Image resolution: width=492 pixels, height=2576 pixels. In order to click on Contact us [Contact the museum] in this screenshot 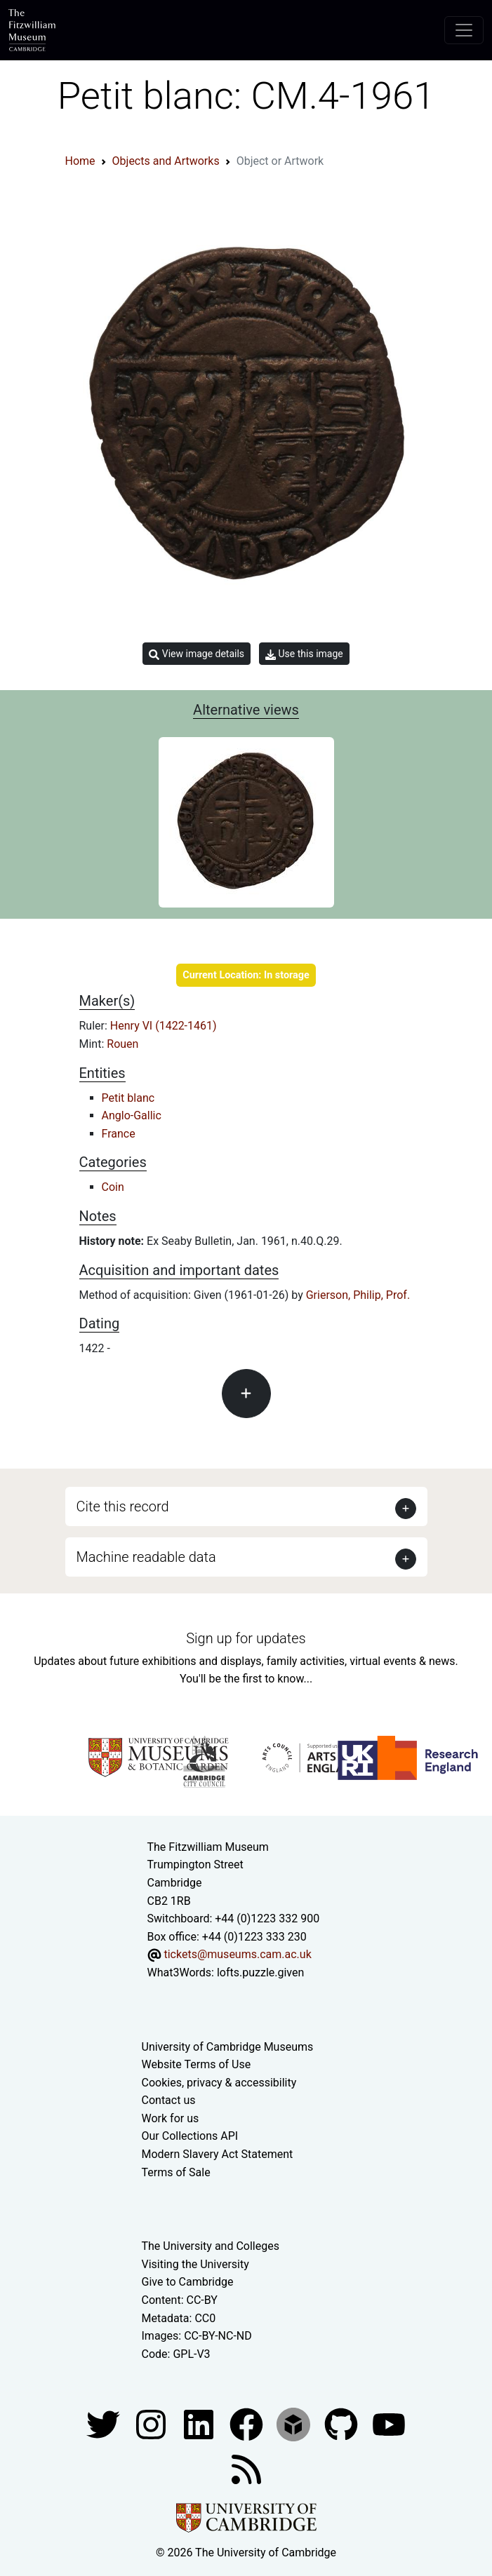, I will do `click(169, 2100)`.